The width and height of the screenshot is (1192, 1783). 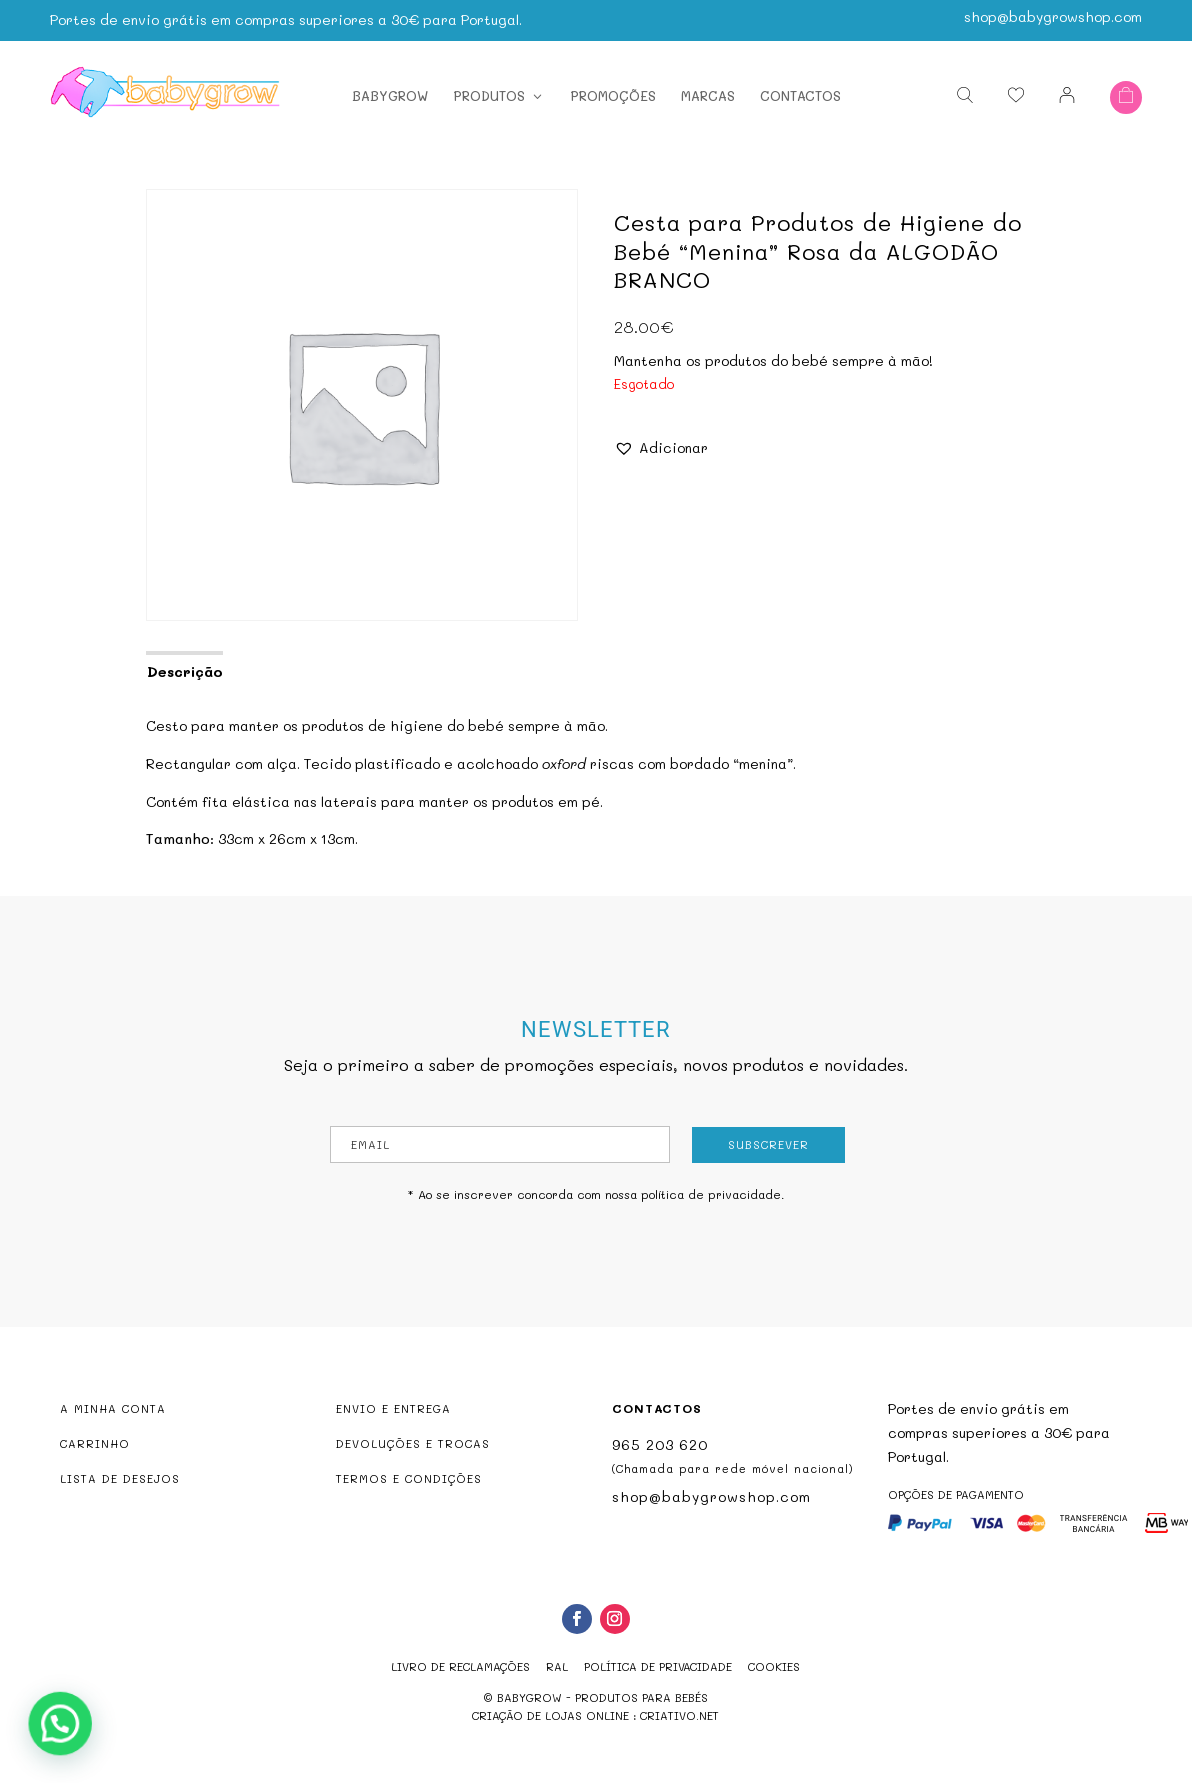 What do you see at coordinates (183, 670) in the screenshot?
I see `[tab]` at bounding box center [183, 670].